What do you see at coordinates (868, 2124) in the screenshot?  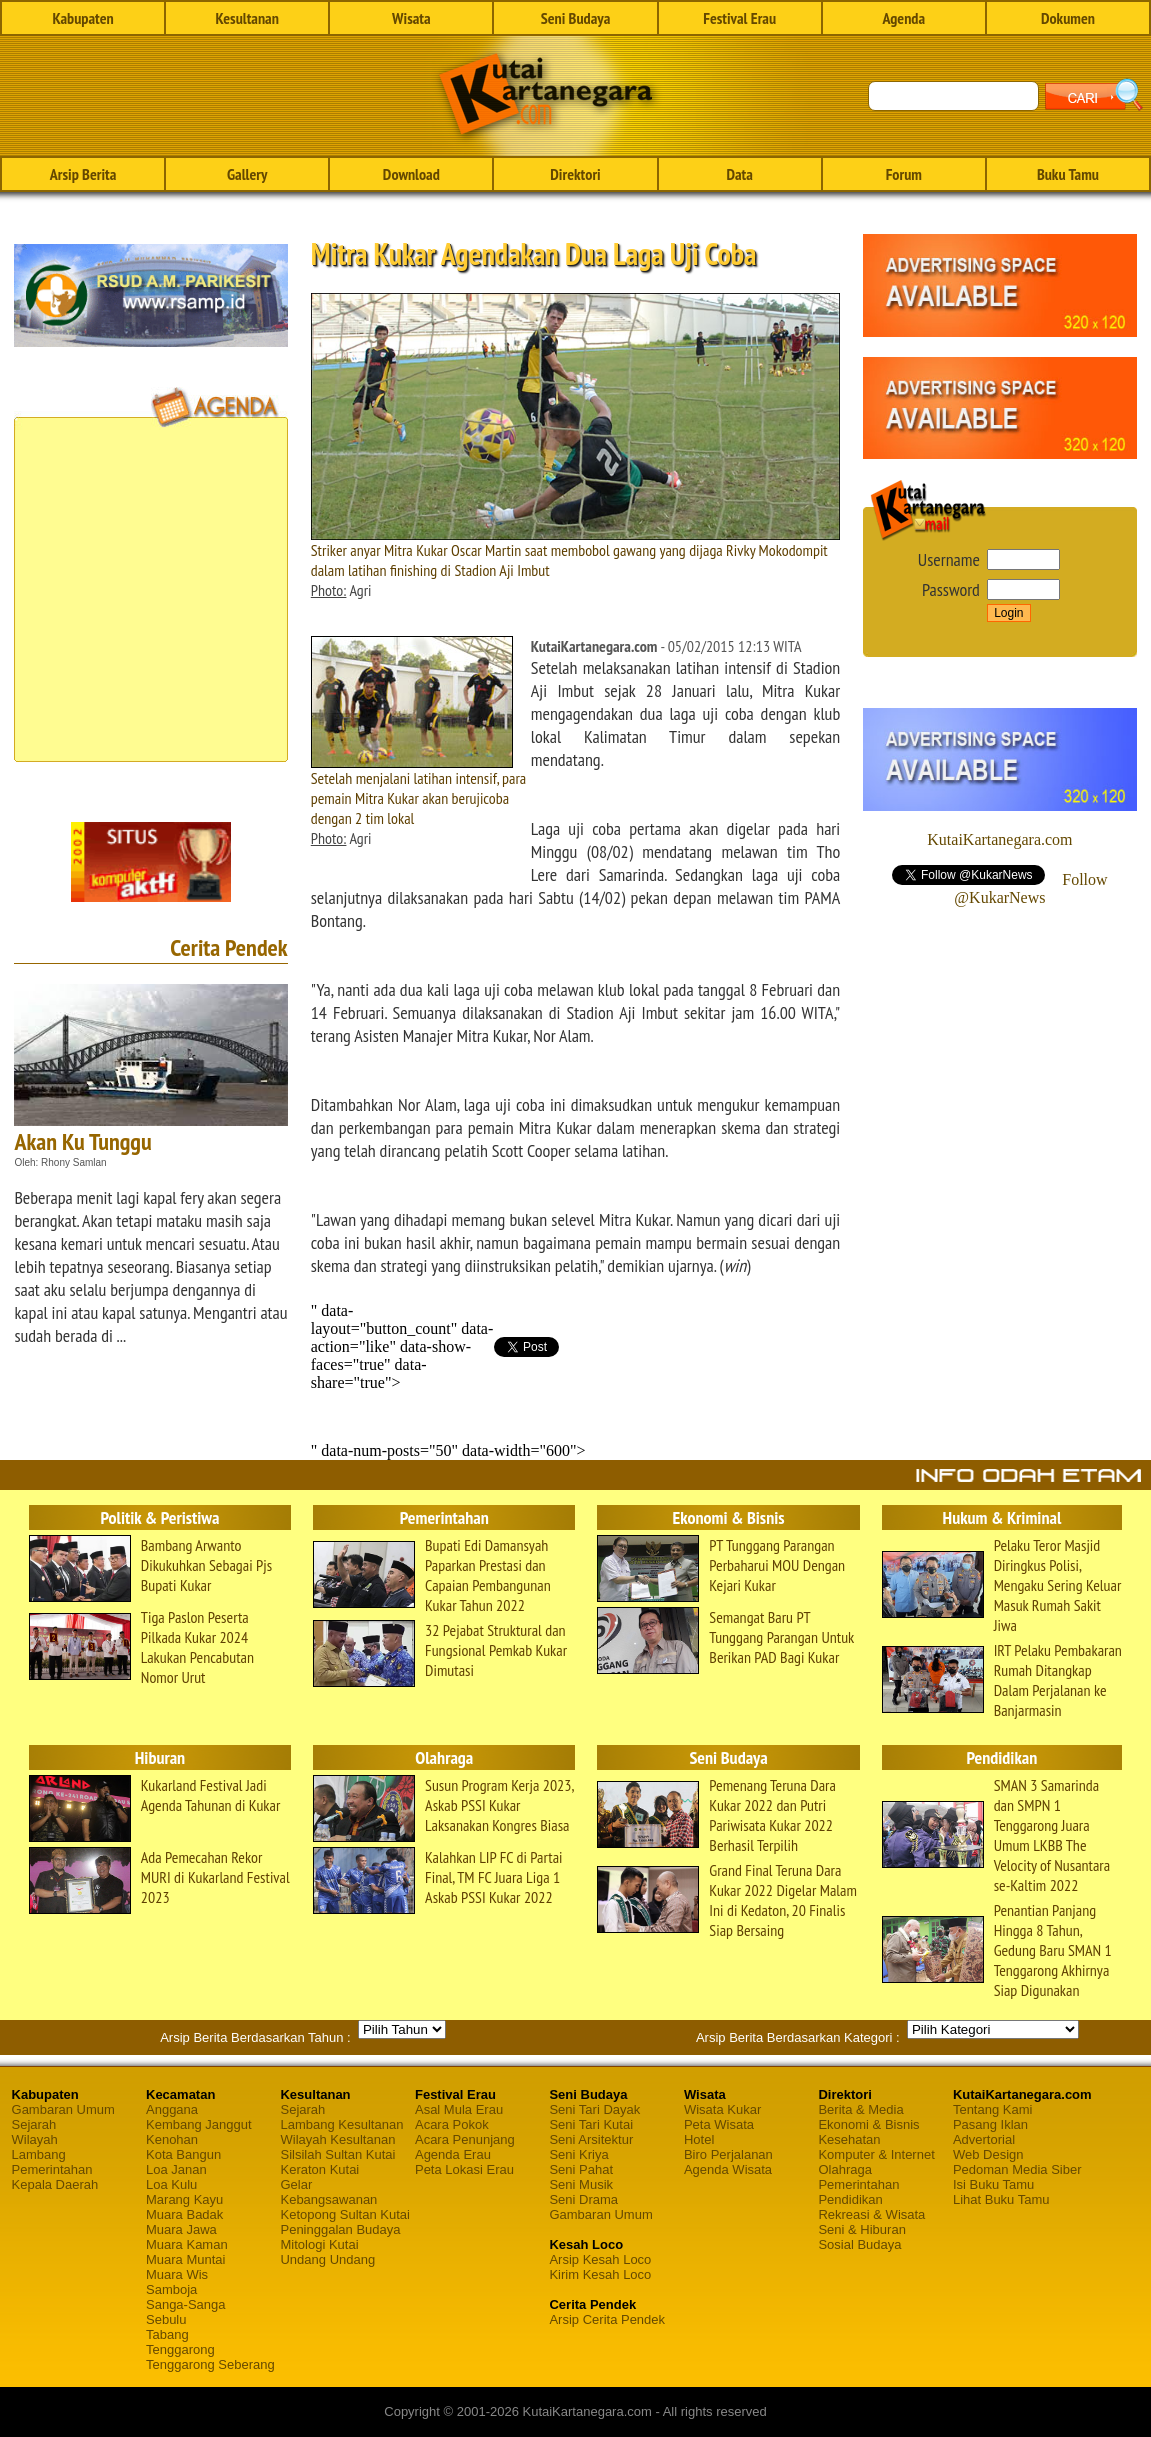 I see `Ekonomi & Bisnis` at bounding box center [868, 2124].